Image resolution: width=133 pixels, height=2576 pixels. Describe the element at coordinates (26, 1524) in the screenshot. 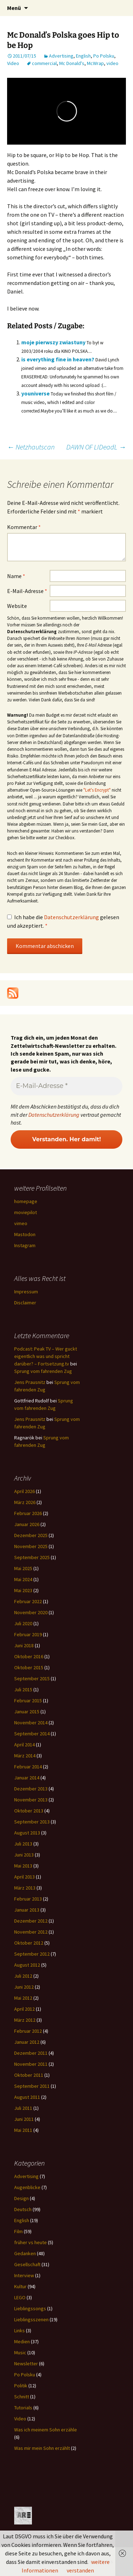

I see `Januar 2026` at that location.